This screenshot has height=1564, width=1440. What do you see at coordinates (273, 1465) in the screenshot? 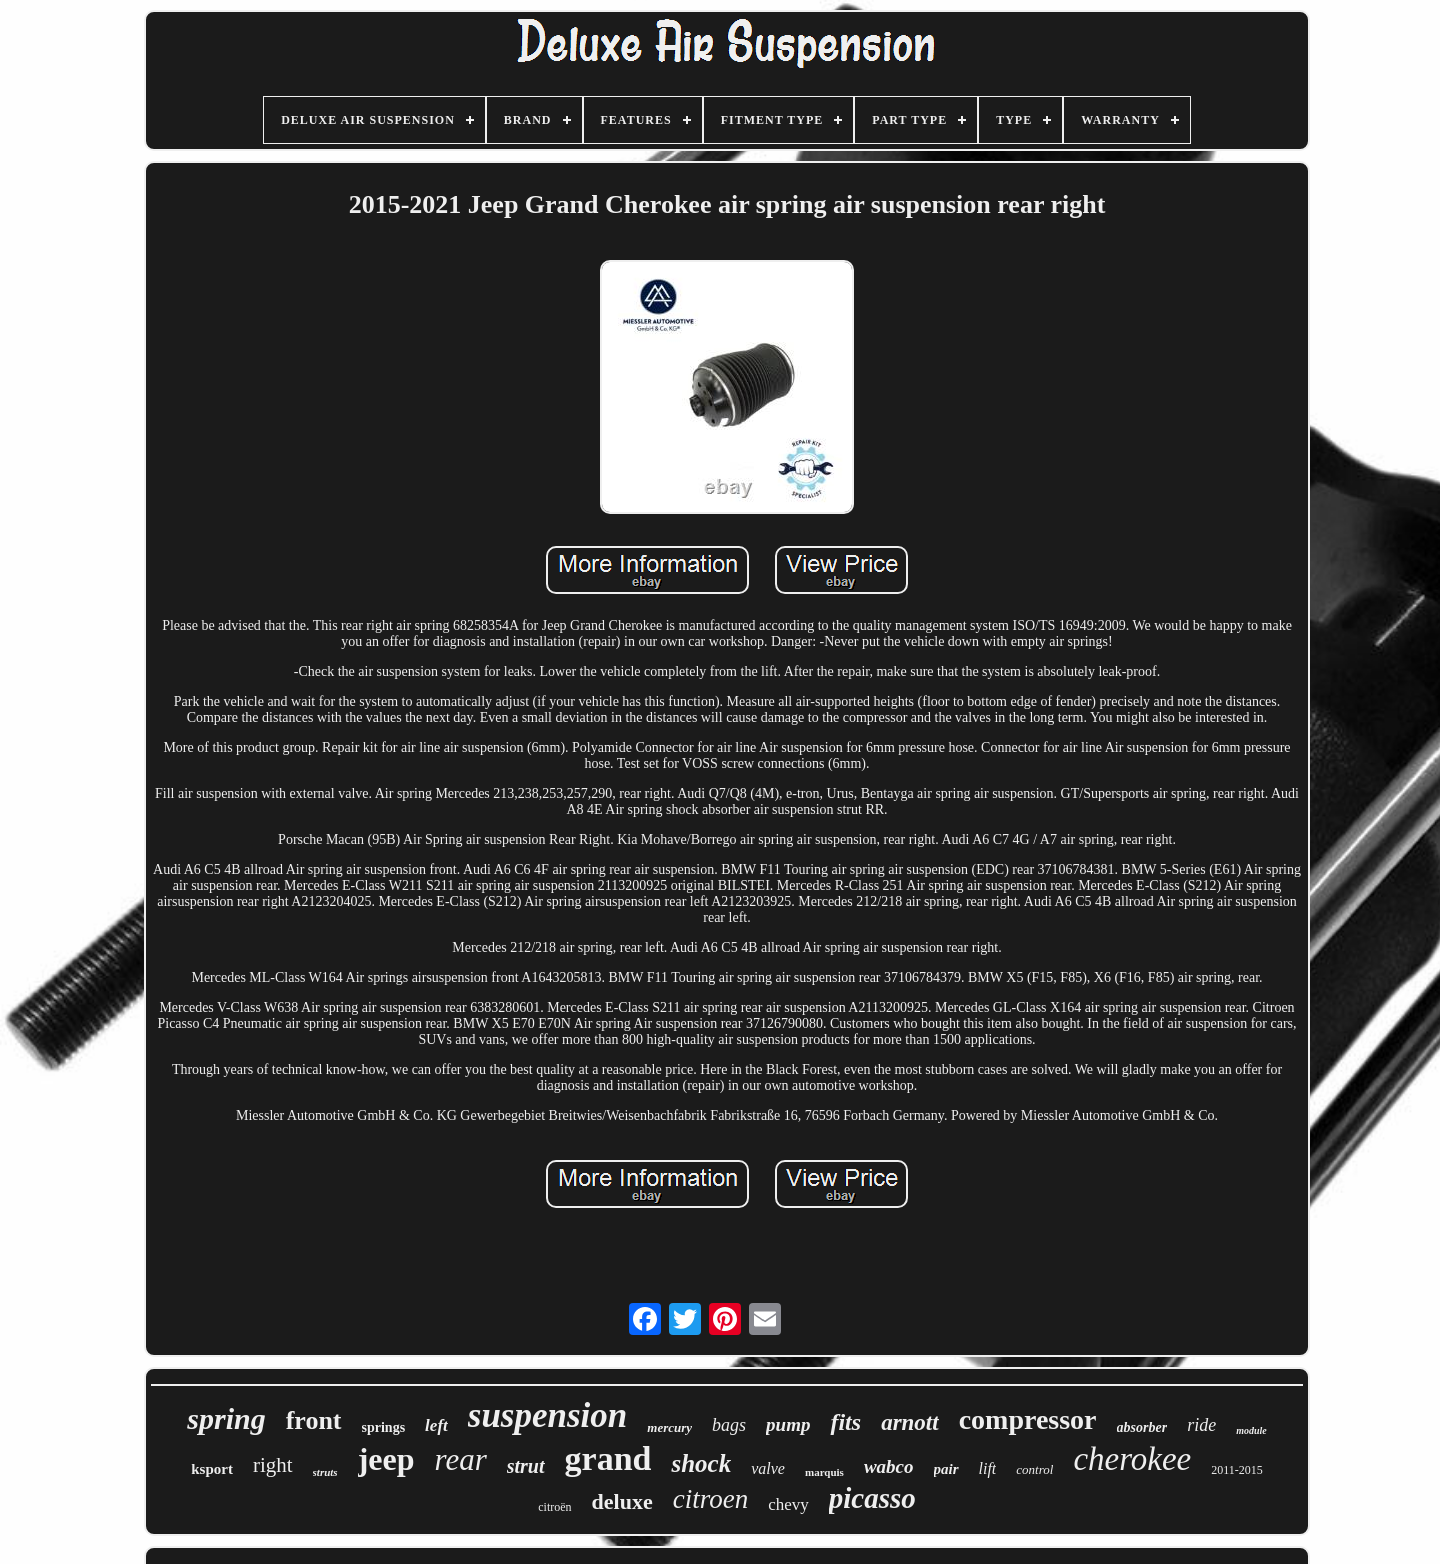
I see `right` at bounding box center [273, 1465].